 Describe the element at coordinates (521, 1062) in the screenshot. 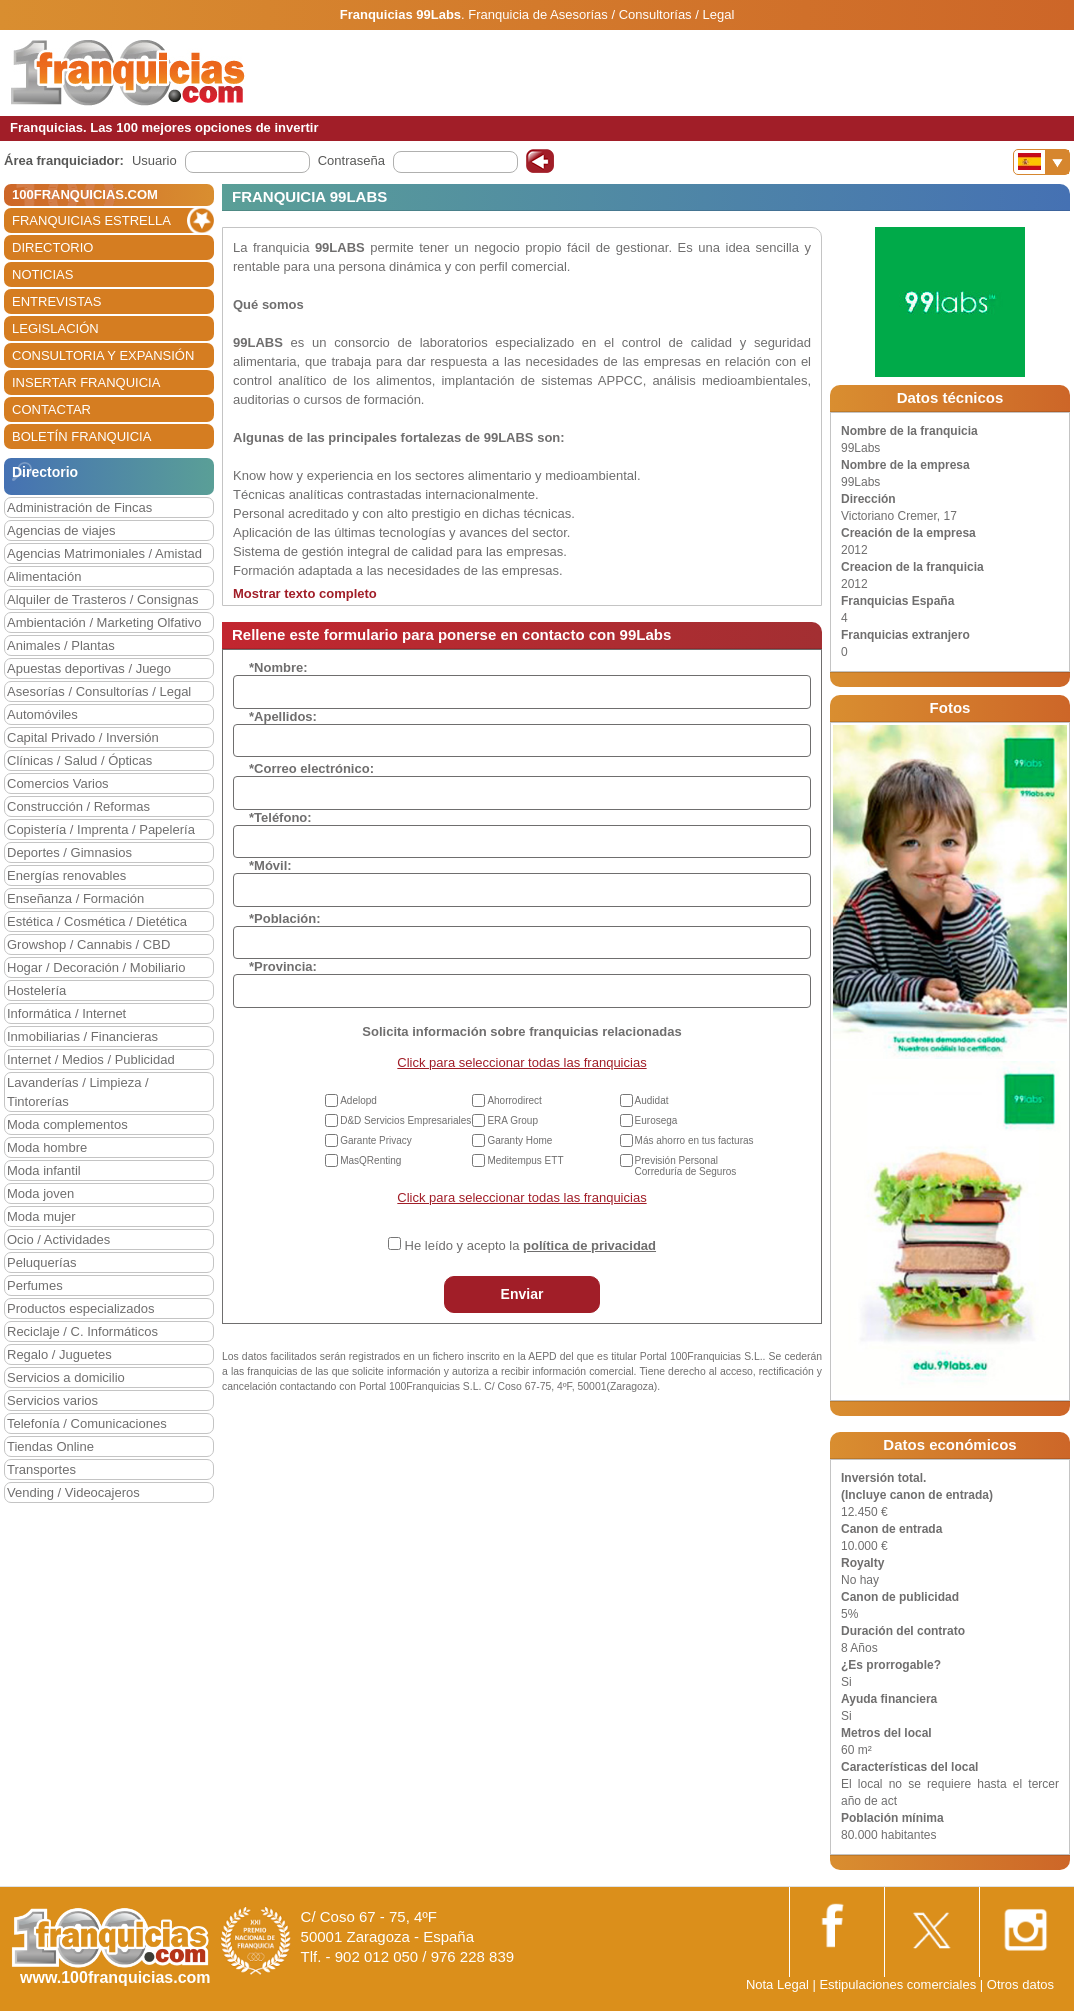

I see `Click para seleccionar todas las franquicias` at that location.